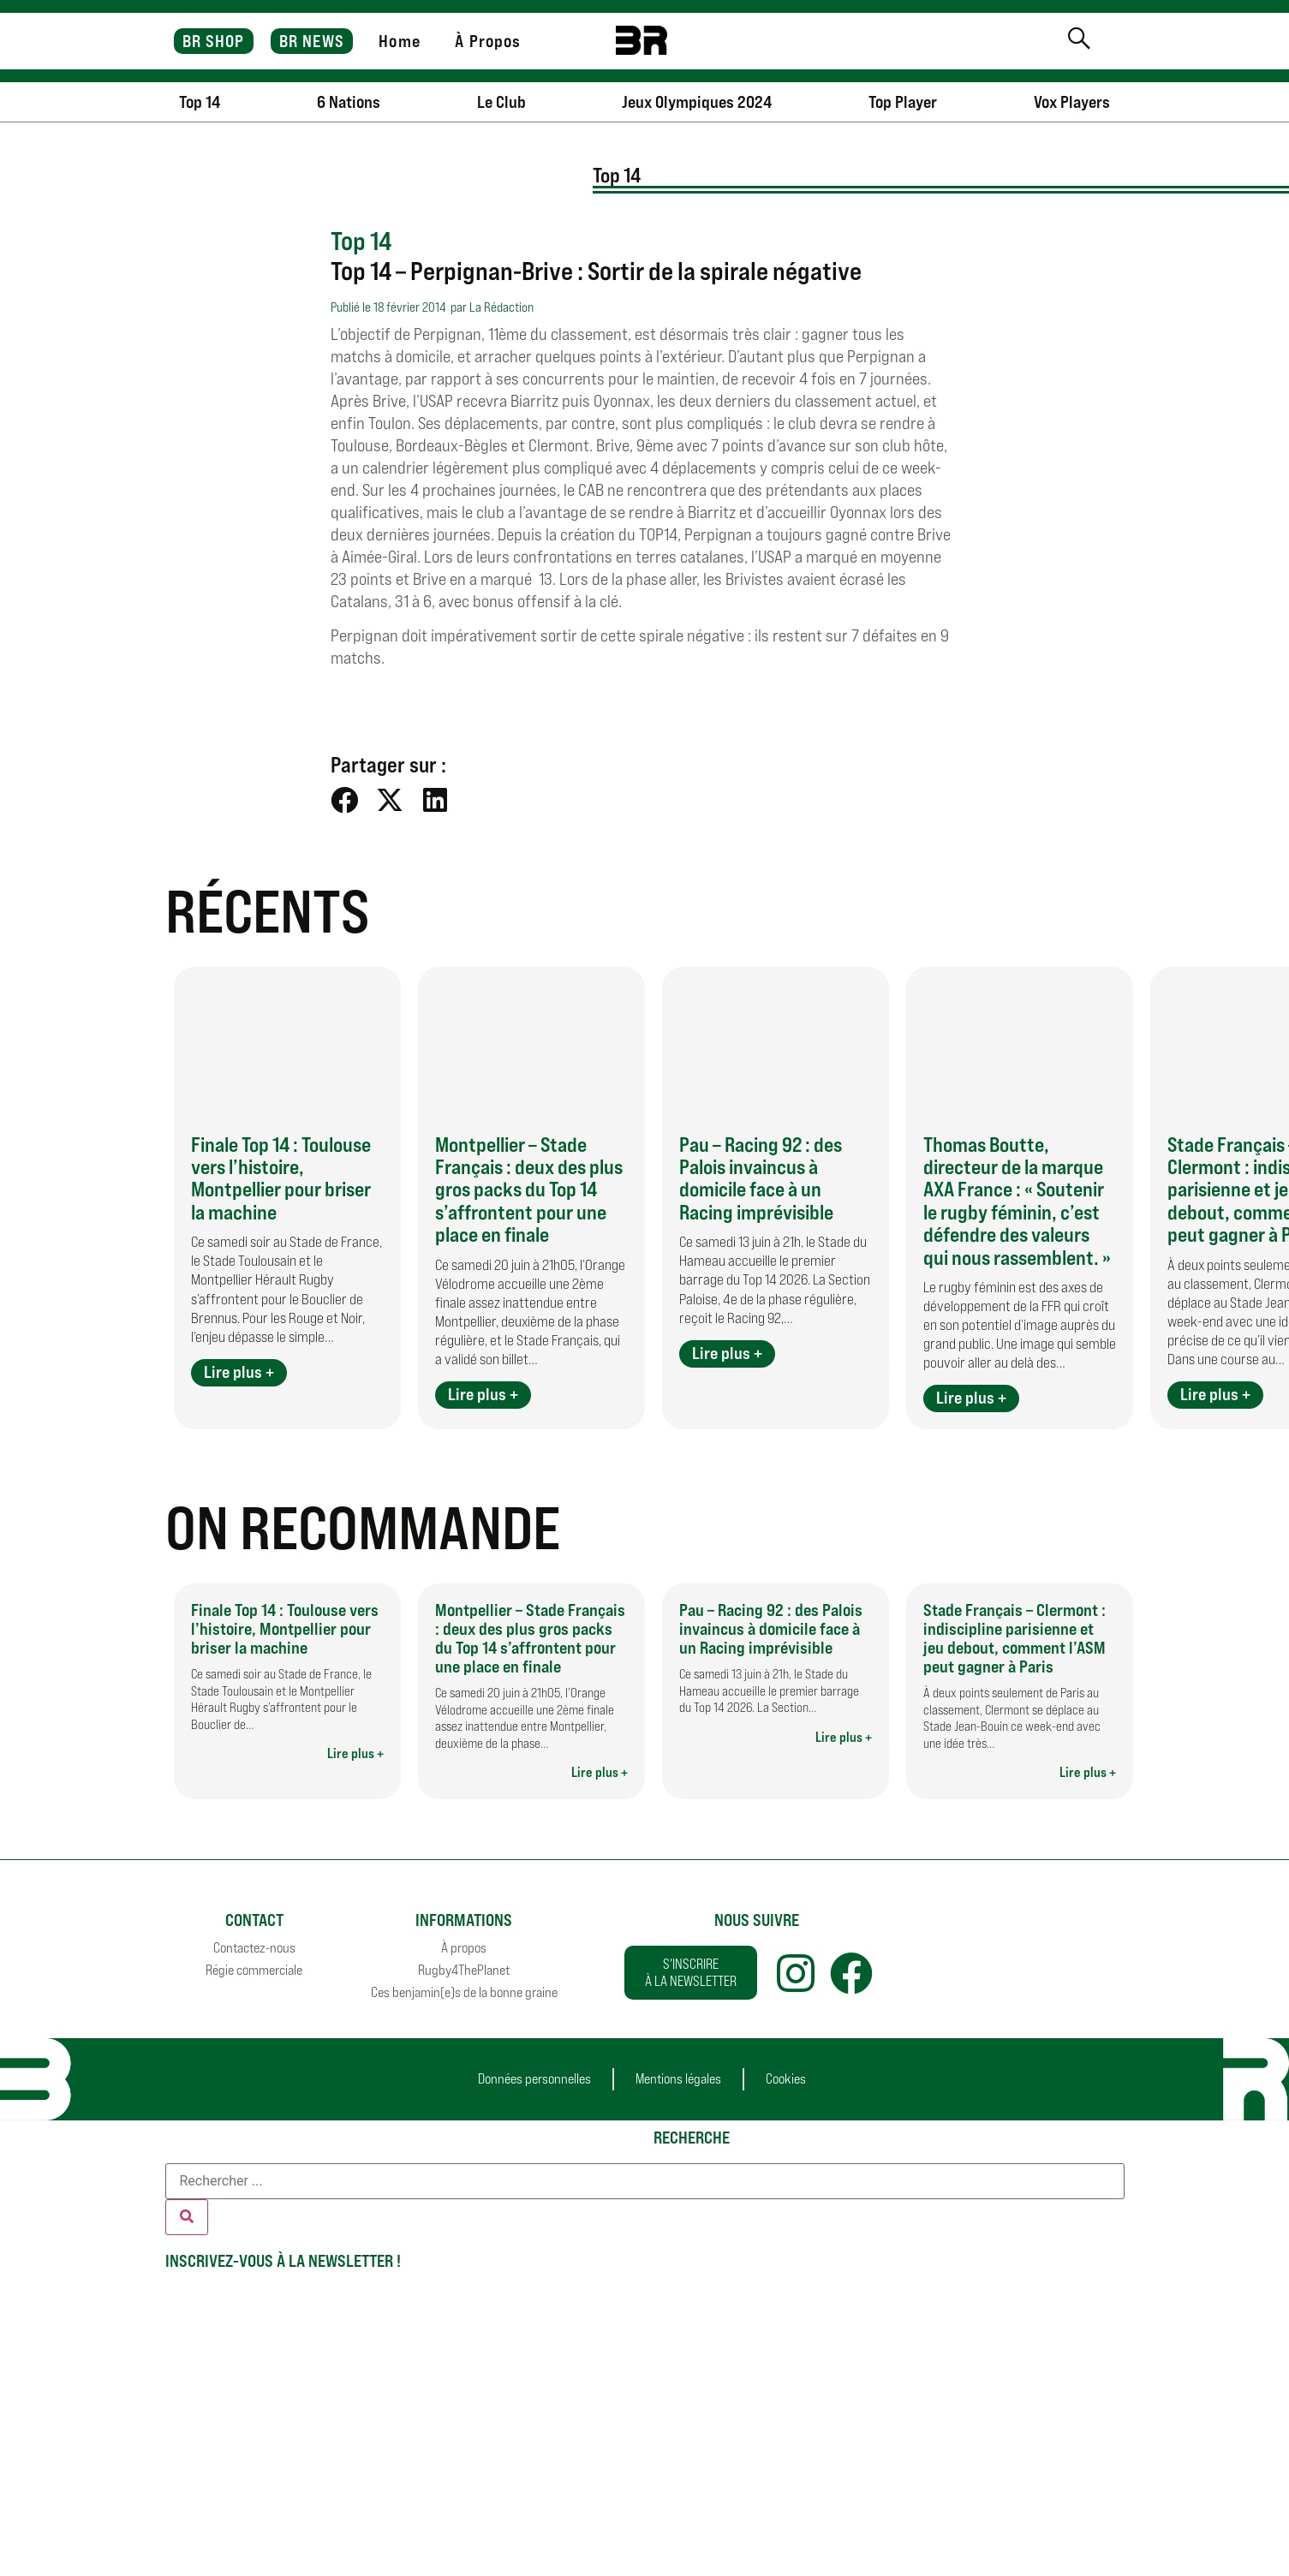 The height and width of the screenshot is (2576, 1289). What do you see at coordinates (348, 102) in the screenshot?
I see `6 Nations` at bounding box center [348, 102].